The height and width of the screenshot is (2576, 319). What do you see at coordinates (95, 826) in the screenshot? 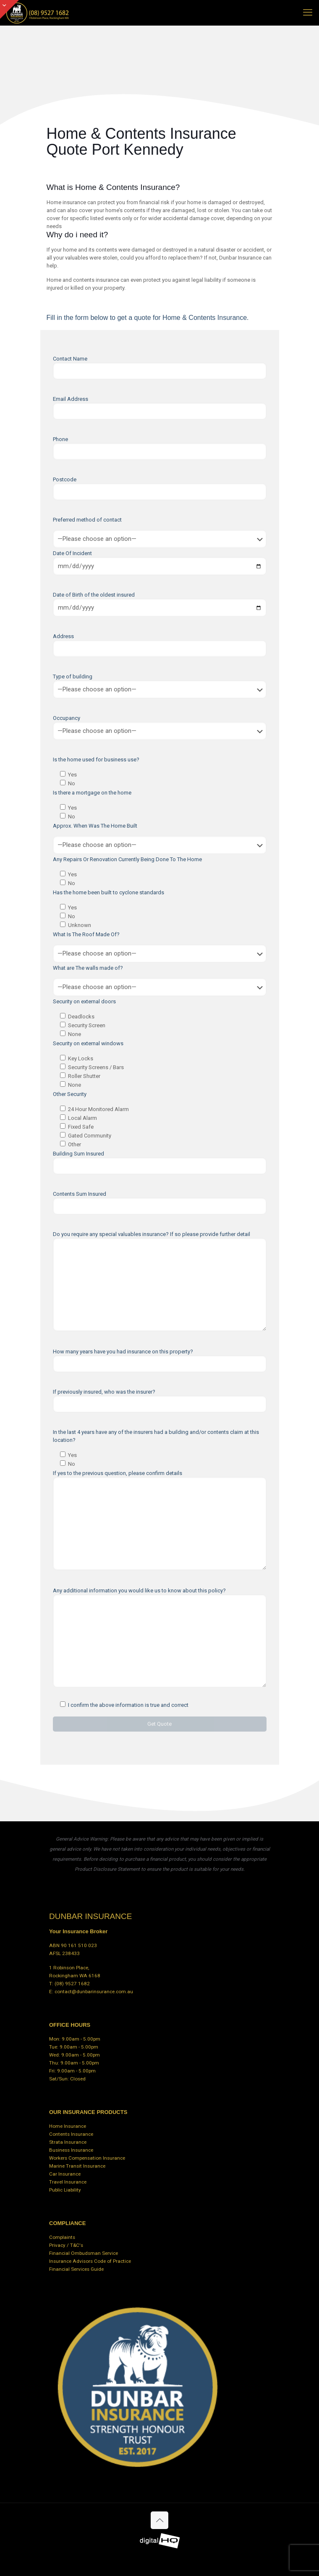
I see `Approx. When Was The Home Built` at bounding box center [95, 826].